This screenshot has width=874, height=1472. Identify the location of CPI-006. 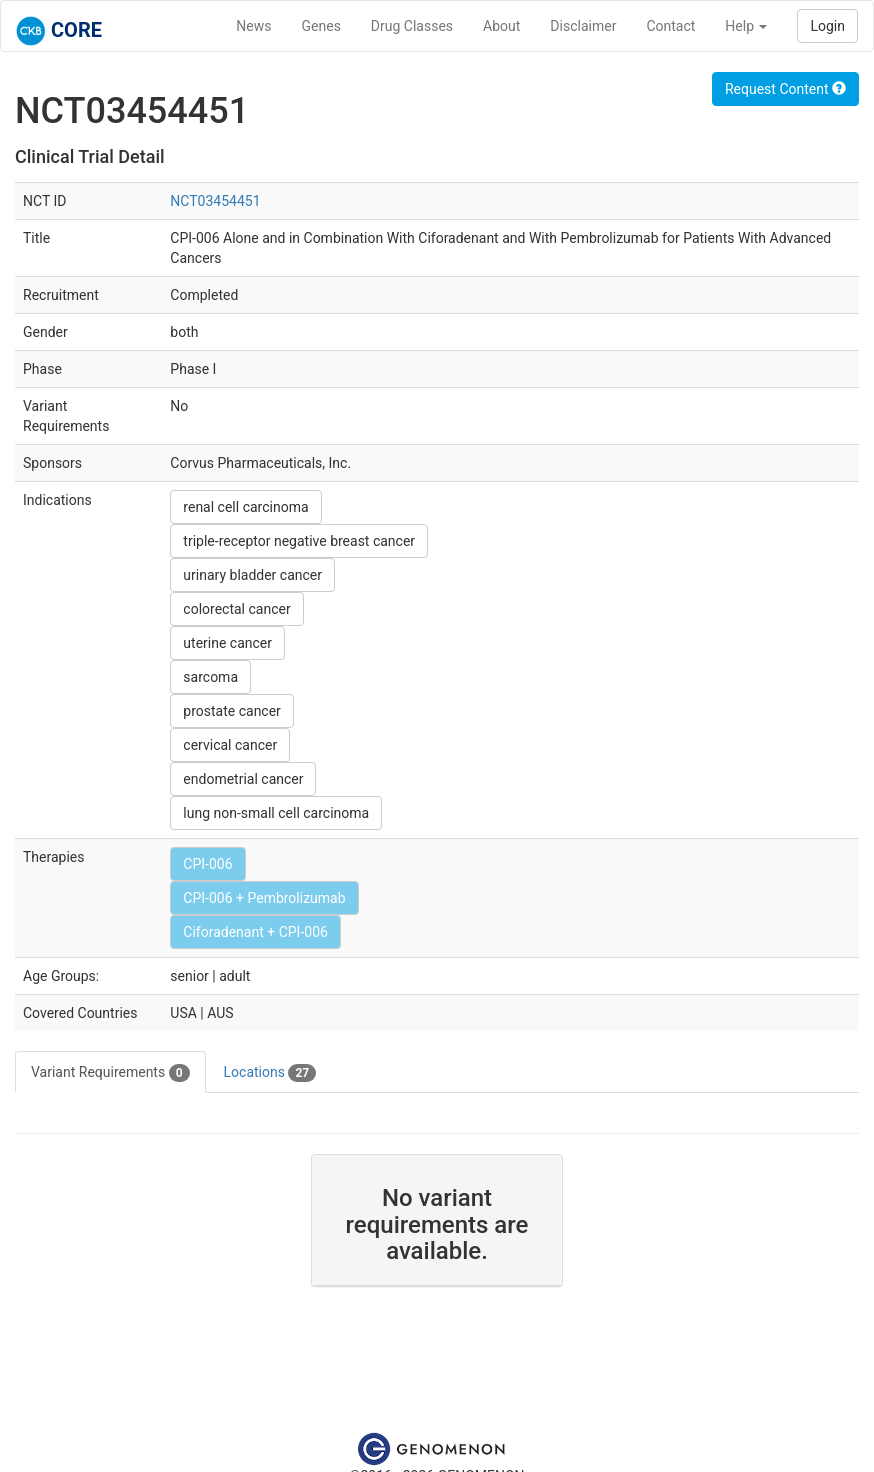
(207, 864).